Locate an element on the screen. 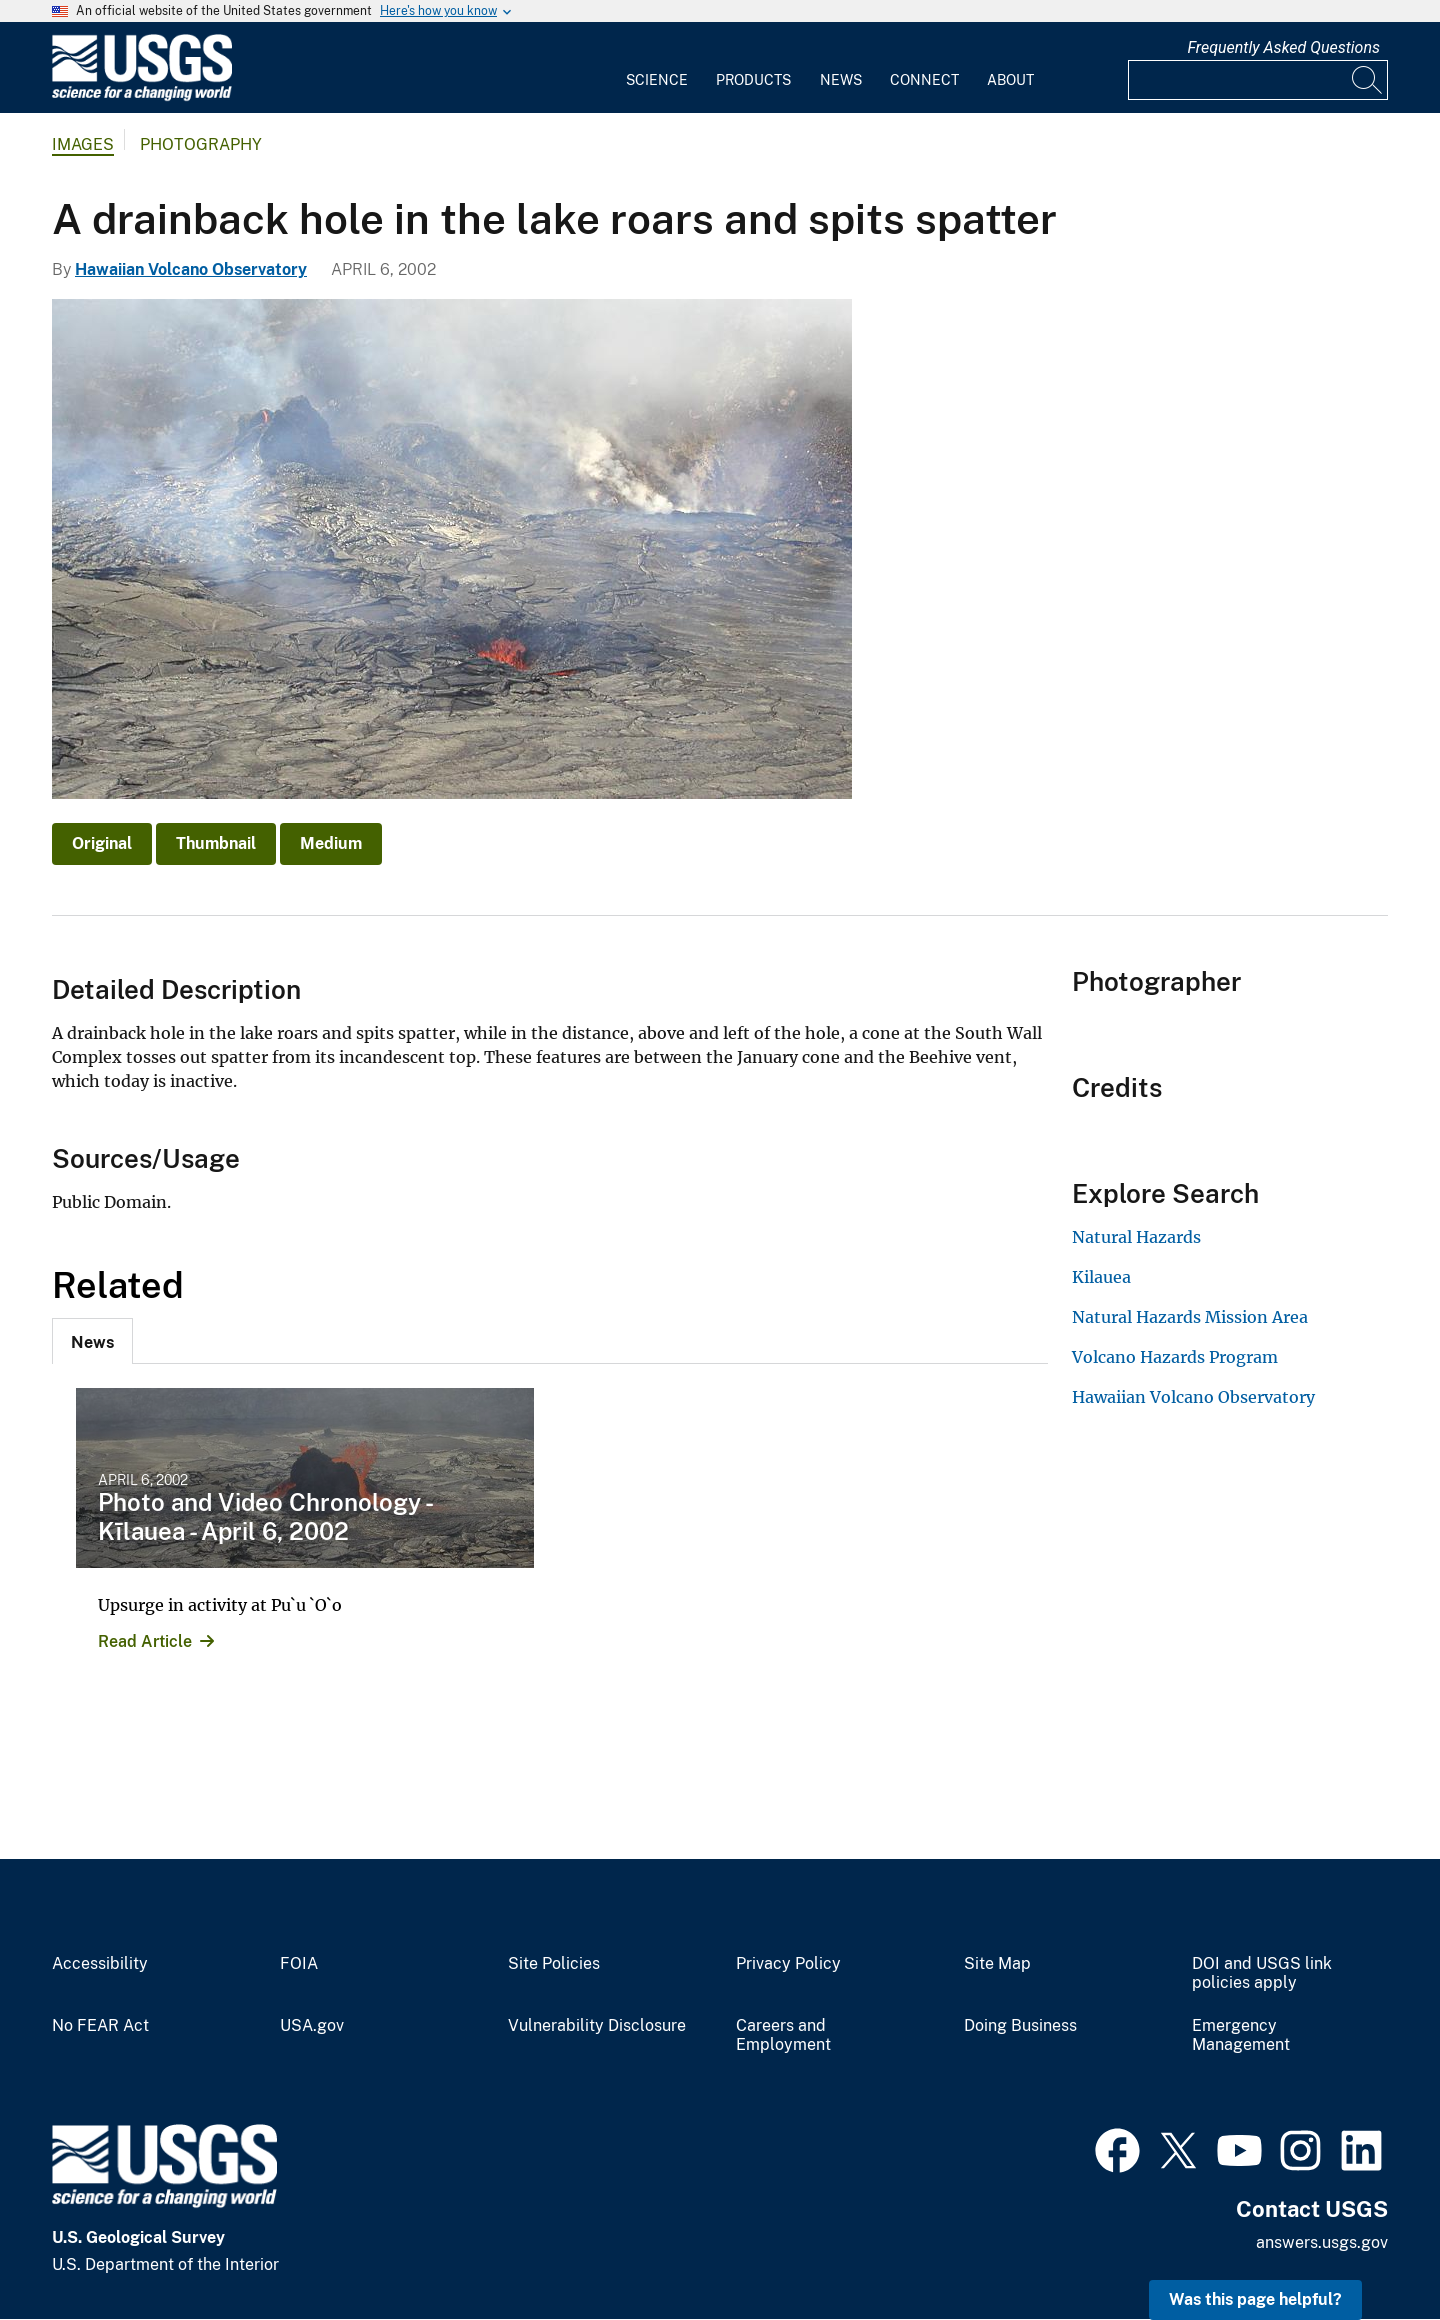 The image size is (1440, 2320). Connect is located at coordinates (924, 80).